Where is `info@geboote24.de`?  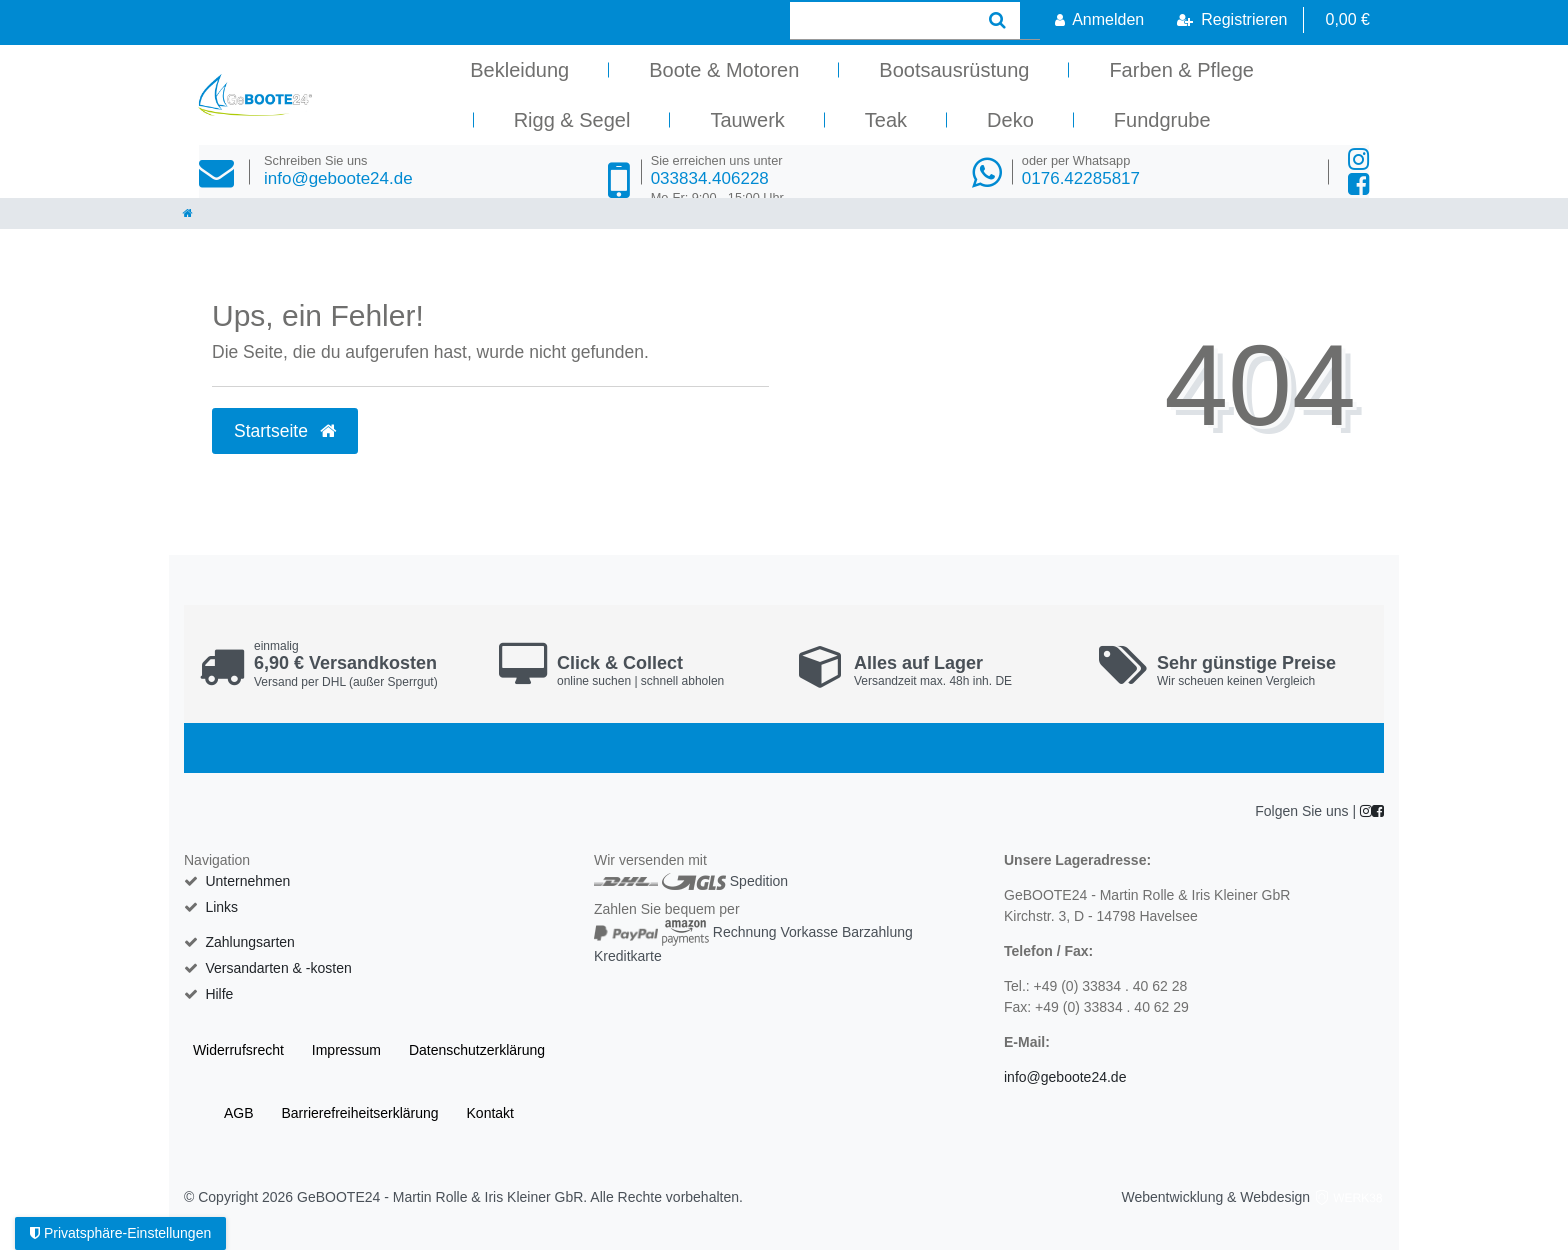 info@geboote24.de is located at coordinates (338, 170).